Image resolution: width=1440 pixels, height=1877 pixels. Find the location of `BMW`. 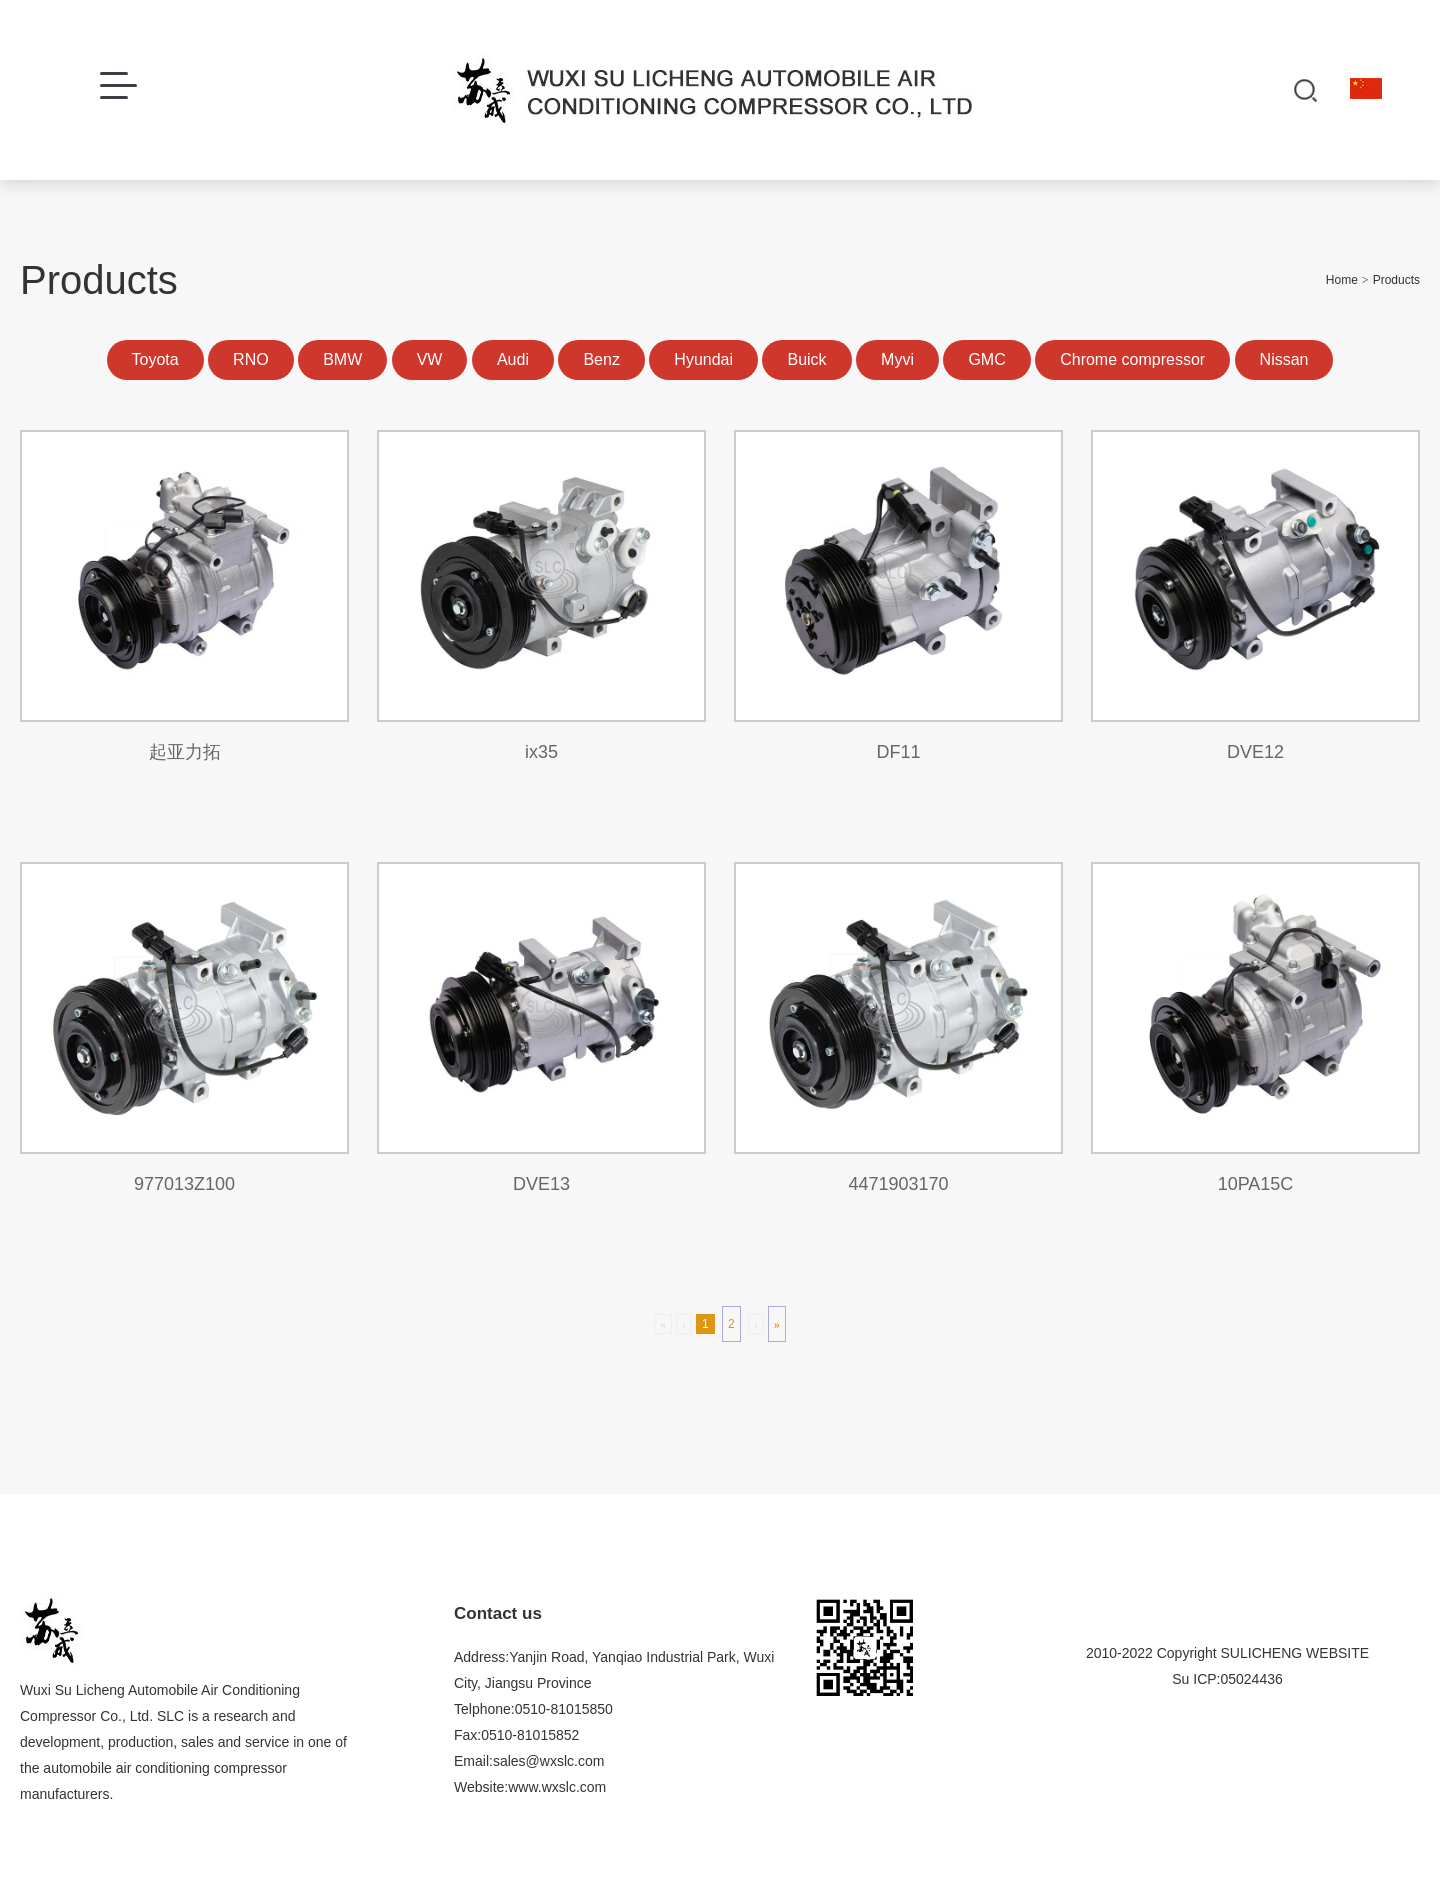

BMW is located at coordinates (342, 359).